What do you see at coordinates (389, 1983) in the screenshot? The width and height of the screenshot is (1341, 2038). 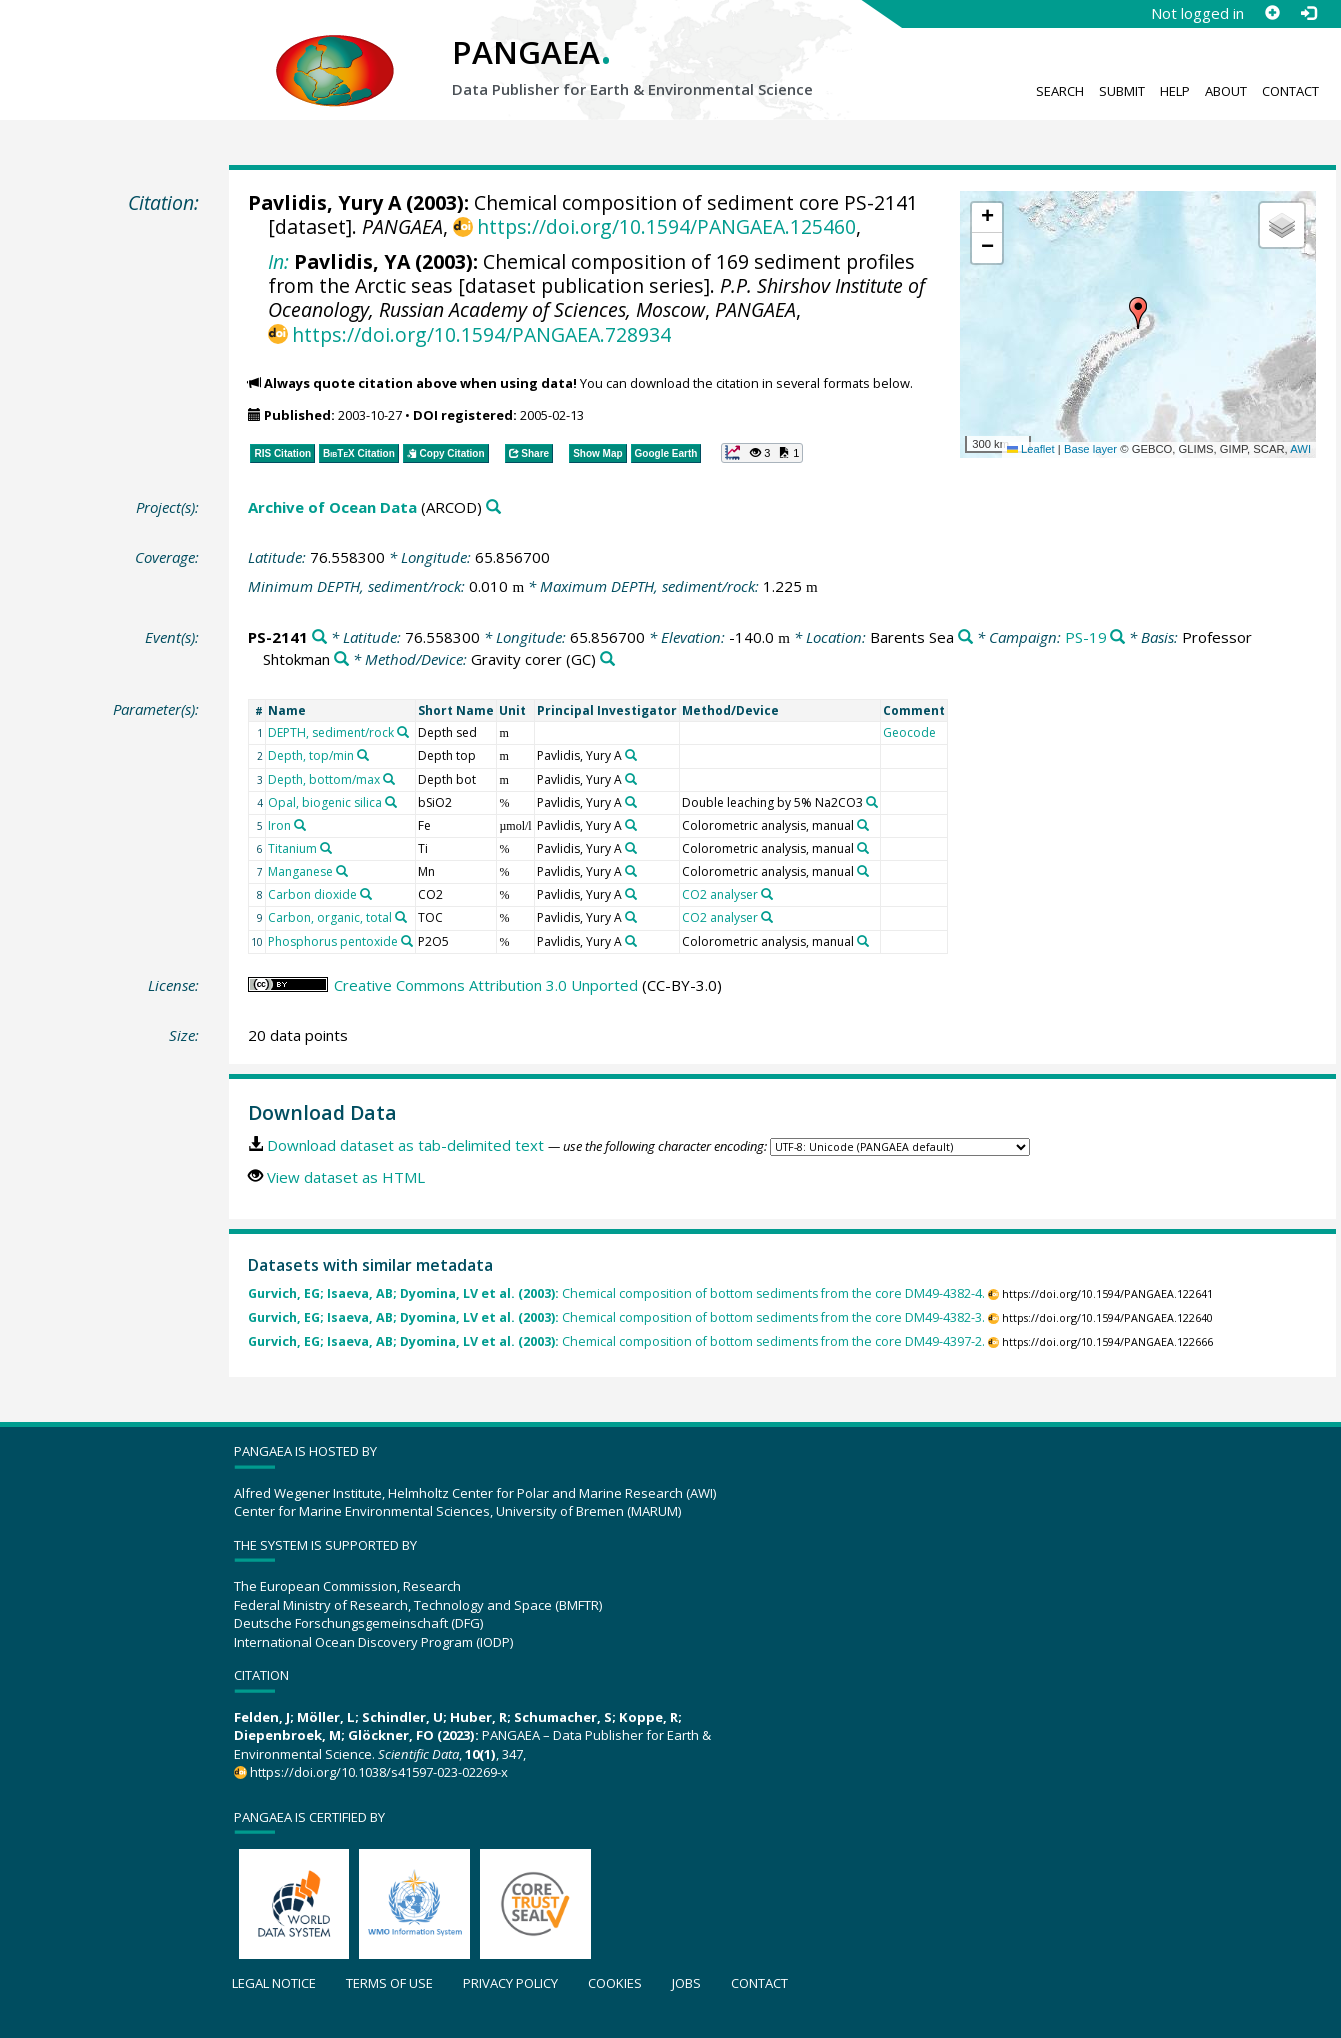 I see `Terms of use` at bounding box center [389, 1983].